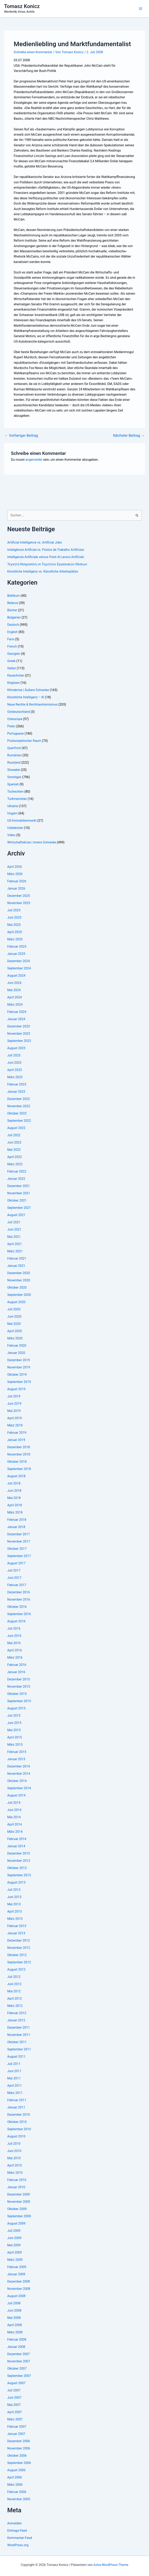 This screenshot has height=2576, width=149. Describe the element at coordinates (18, 1026) in the screenshot. I see `Dezember 2023` at that location.